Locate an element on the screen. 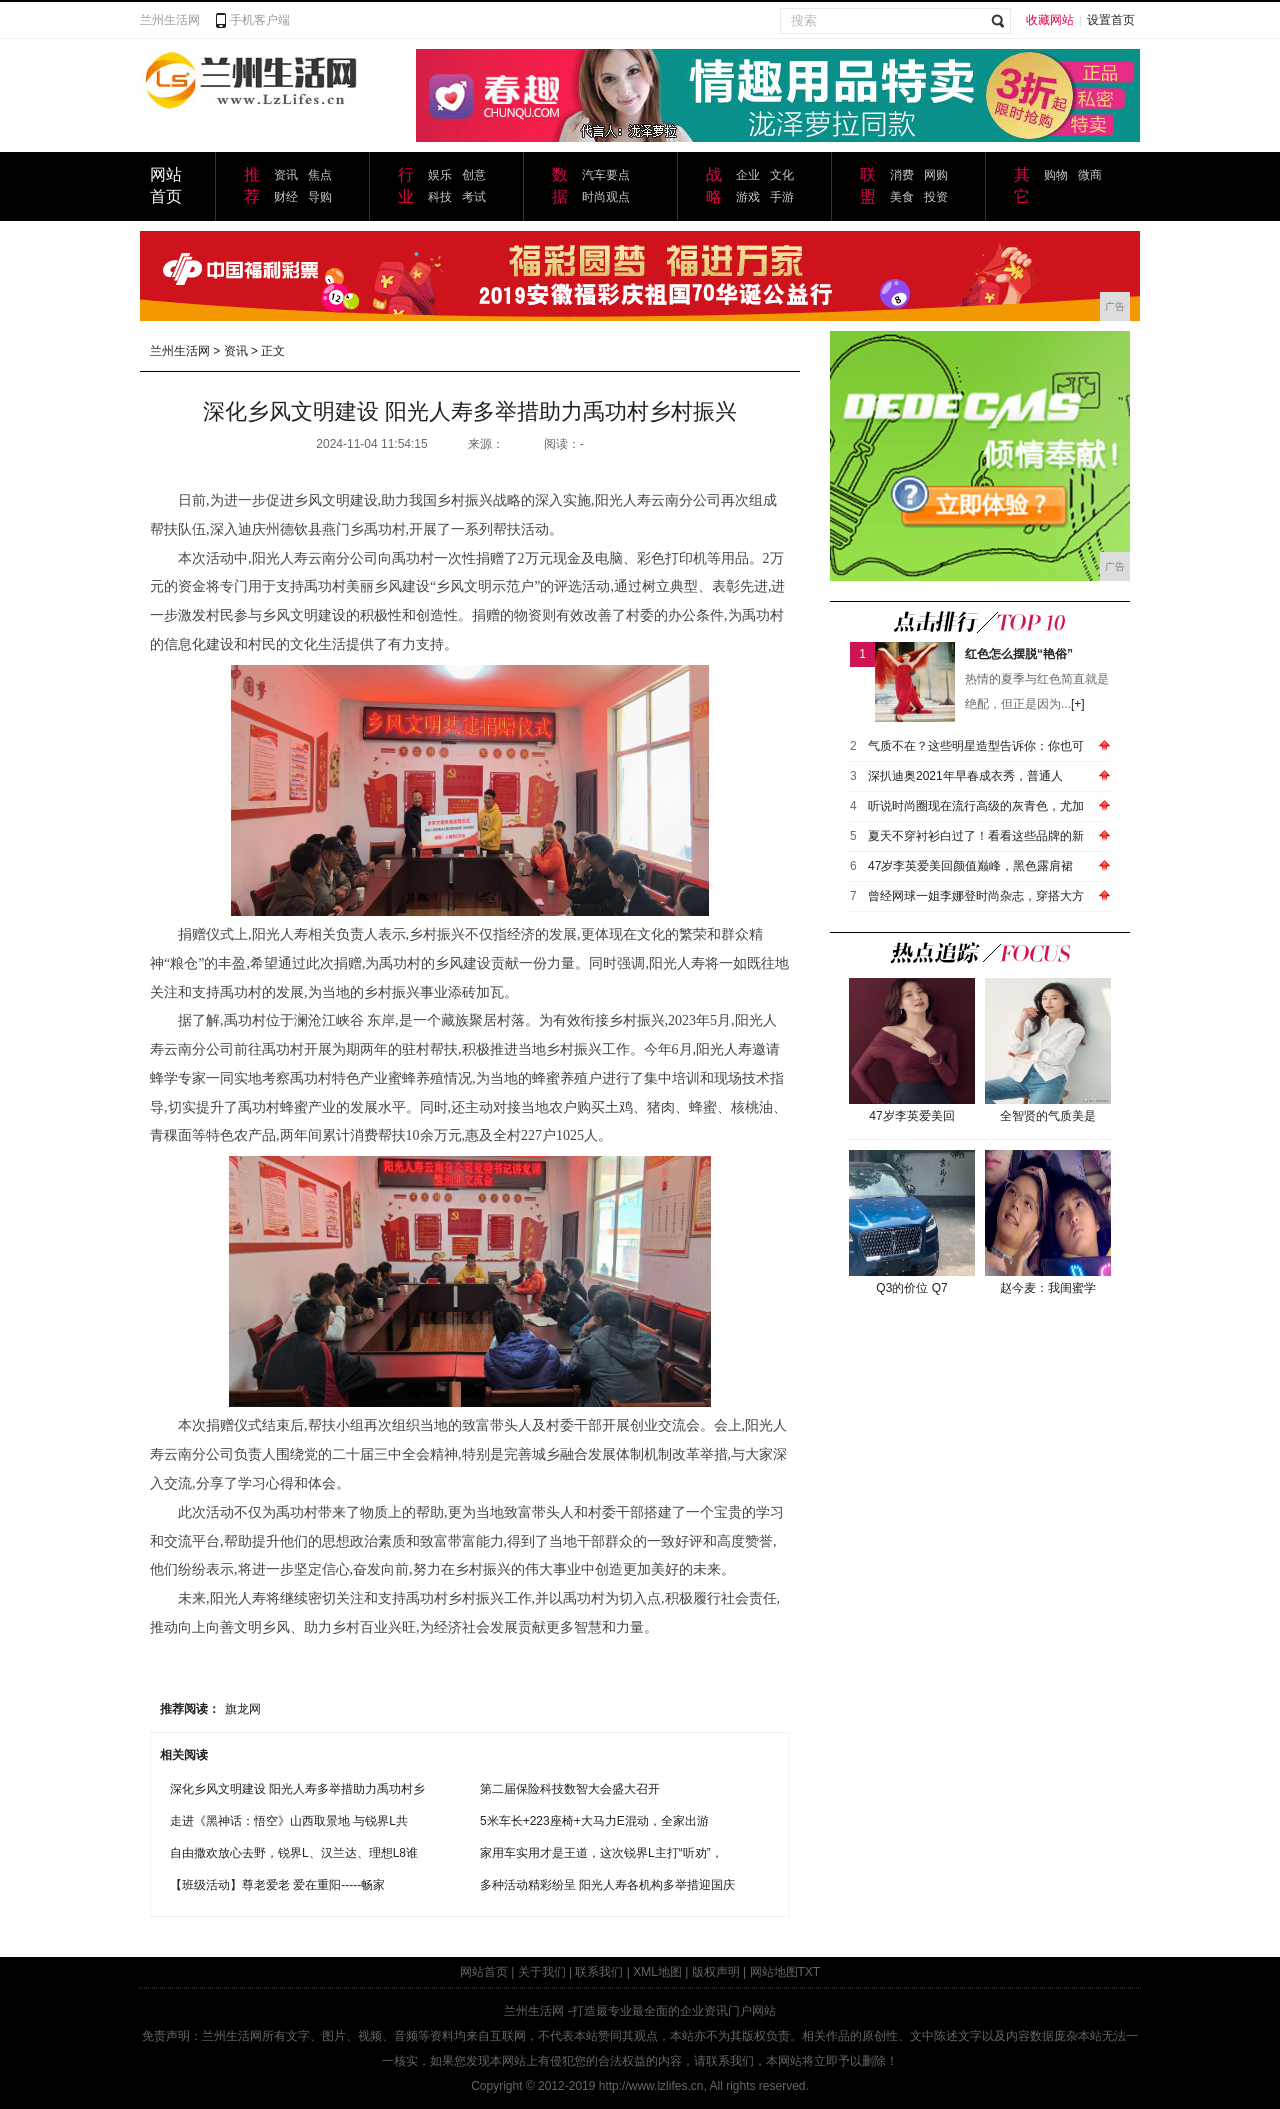 The width and height of the screenshot is (1280, 2109). 微商 is located at coordinates (1090, 175).